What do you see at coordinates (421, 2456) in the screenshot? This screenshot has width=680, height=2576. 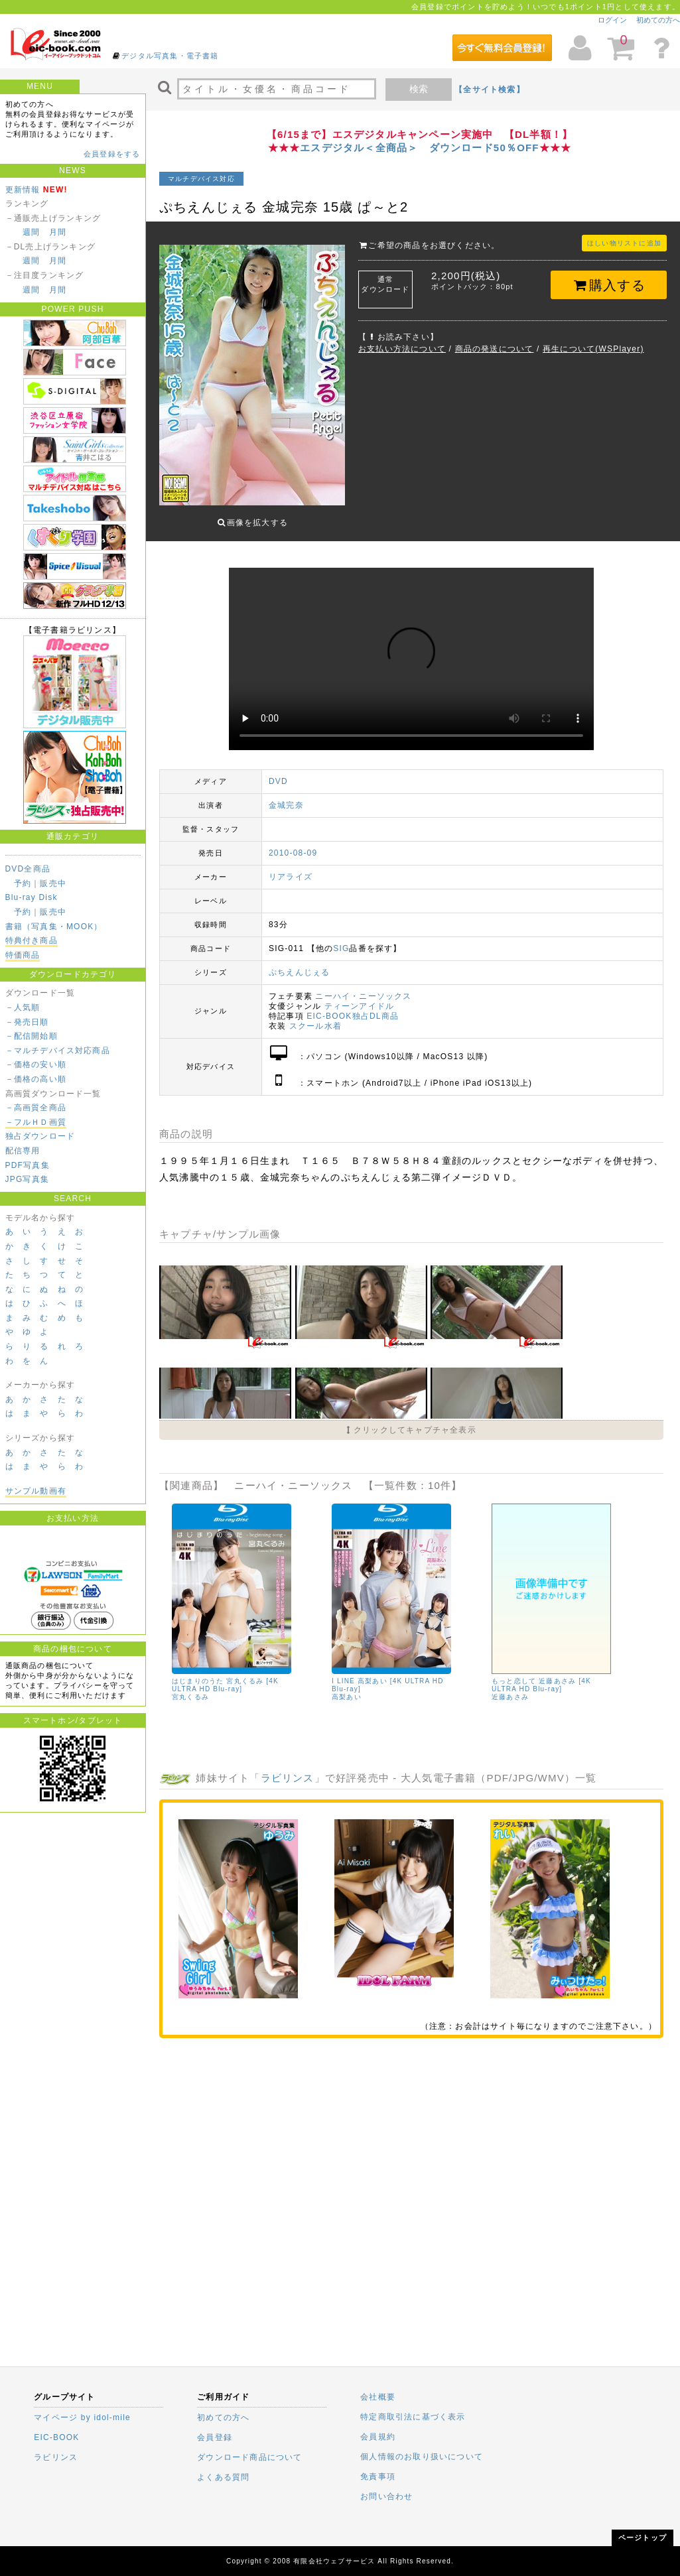 I see `個人情報のお取り扱いについて` at bounding box center [421, 2456].